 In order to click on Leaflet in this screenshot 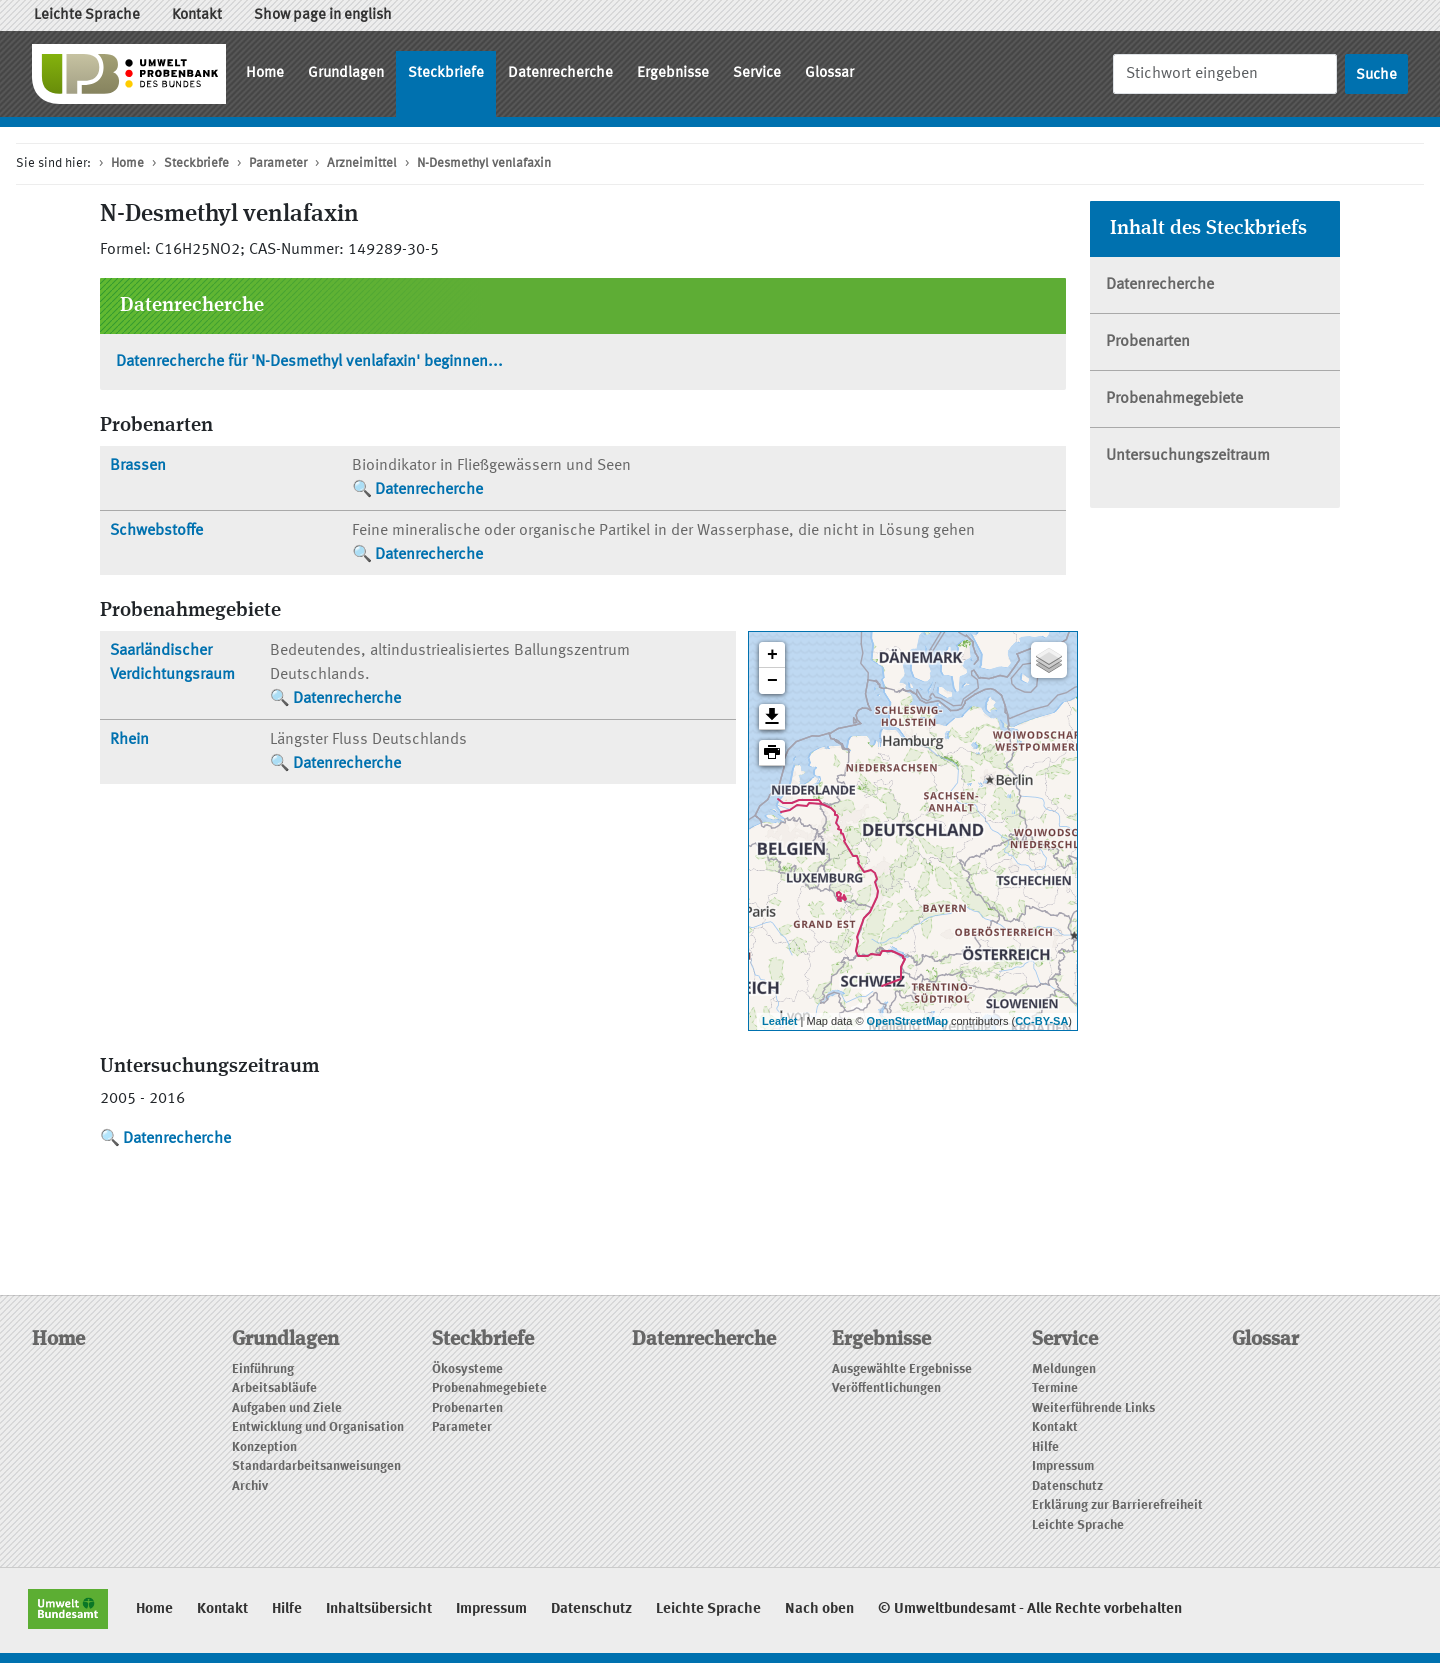, I will do `click(779, 1021)`.